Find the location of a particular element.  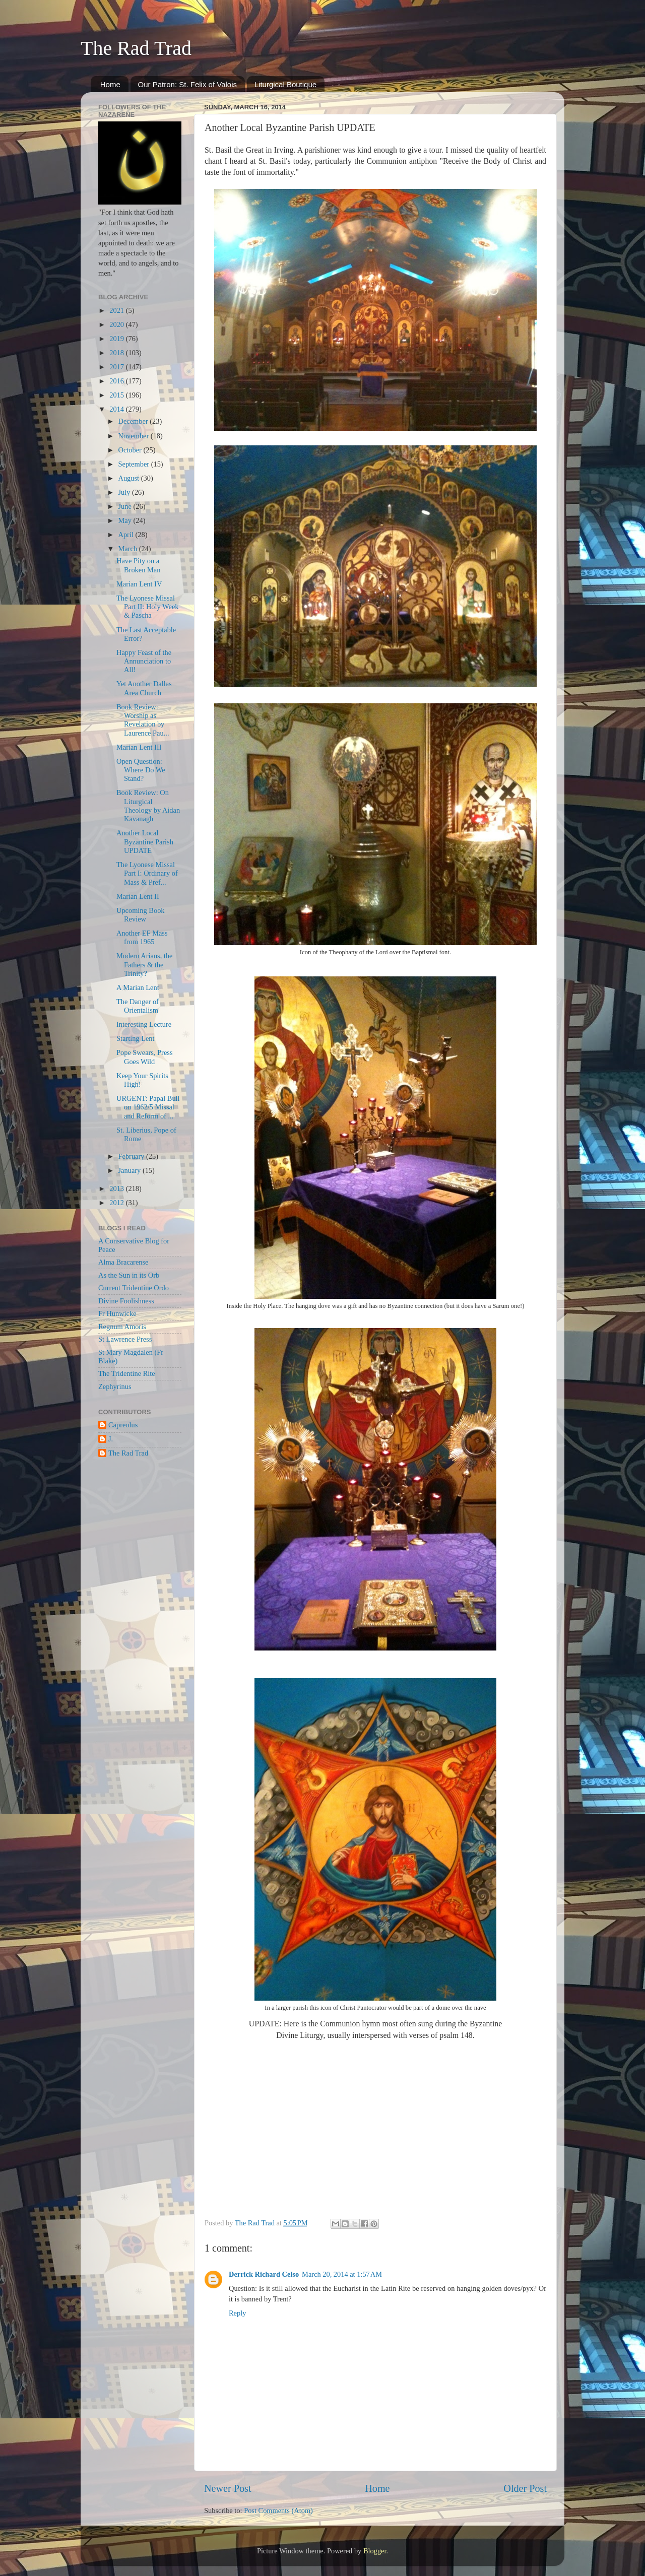

Our Patron: St. Felix of Valois is located at coordinates (187, 84).